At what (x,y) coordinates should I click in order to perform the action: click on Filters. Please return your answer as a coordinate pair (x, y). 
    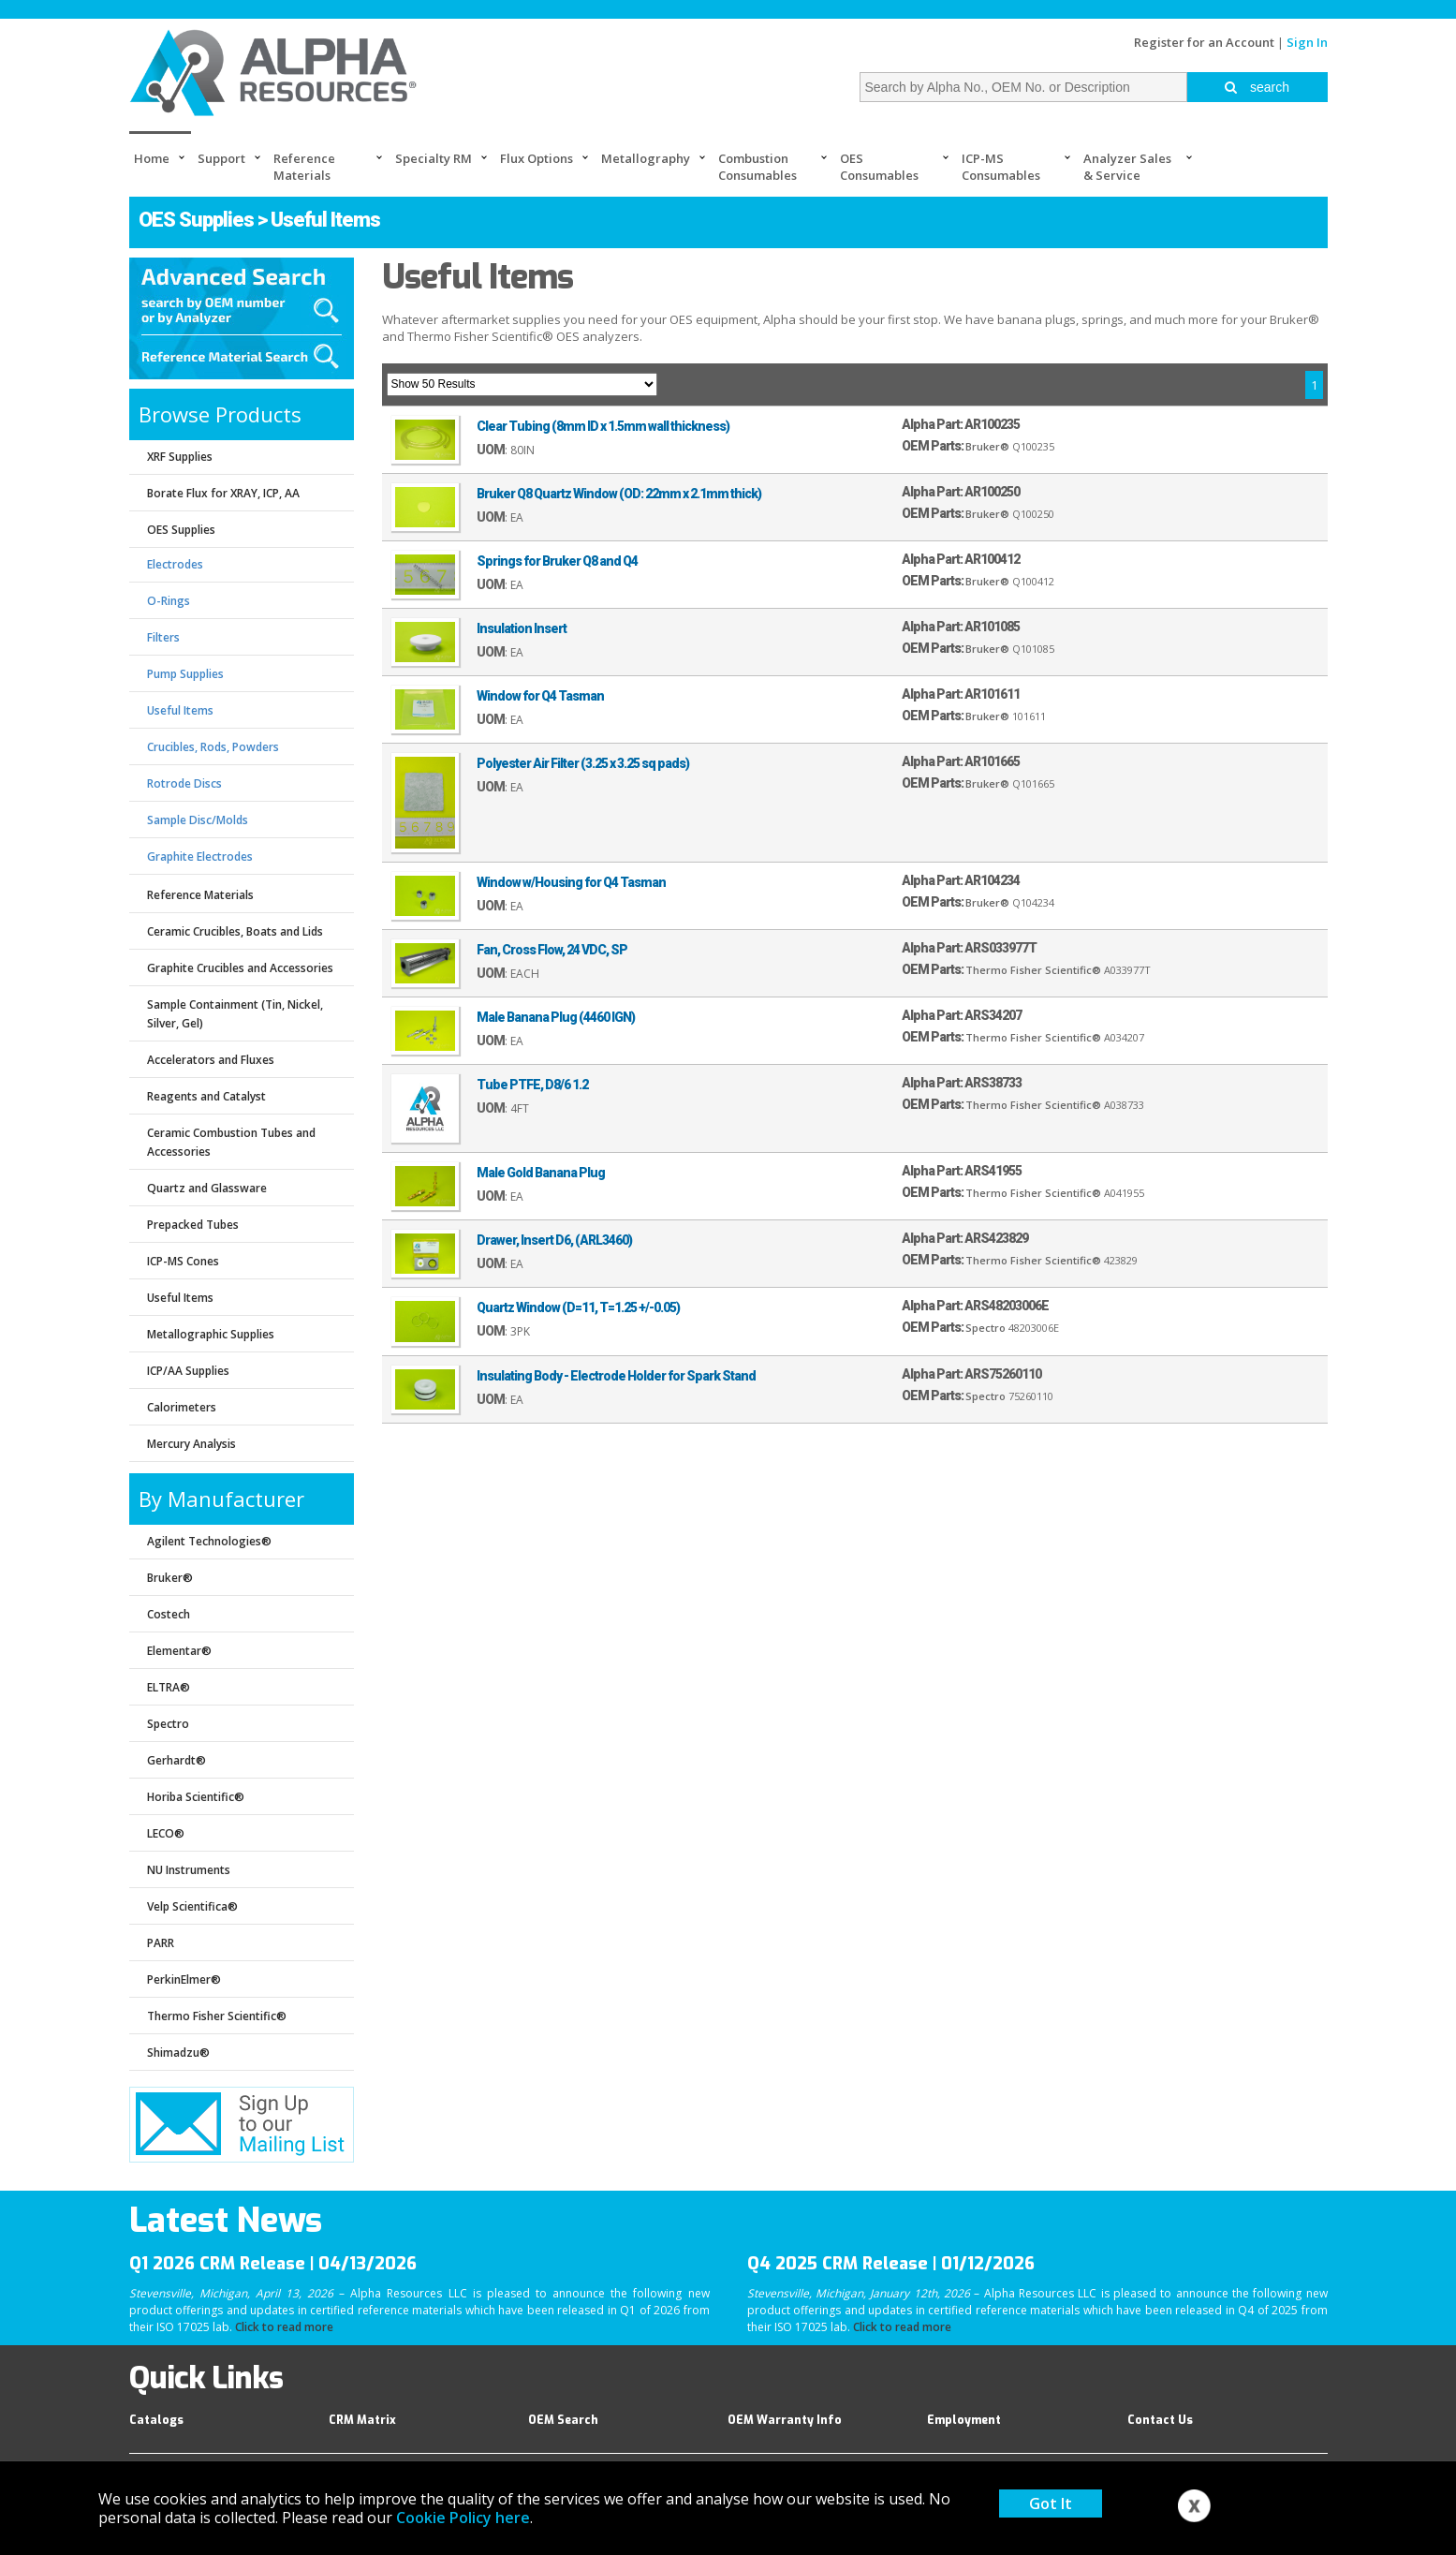
    Looking at the image, I should click on (163, 637).